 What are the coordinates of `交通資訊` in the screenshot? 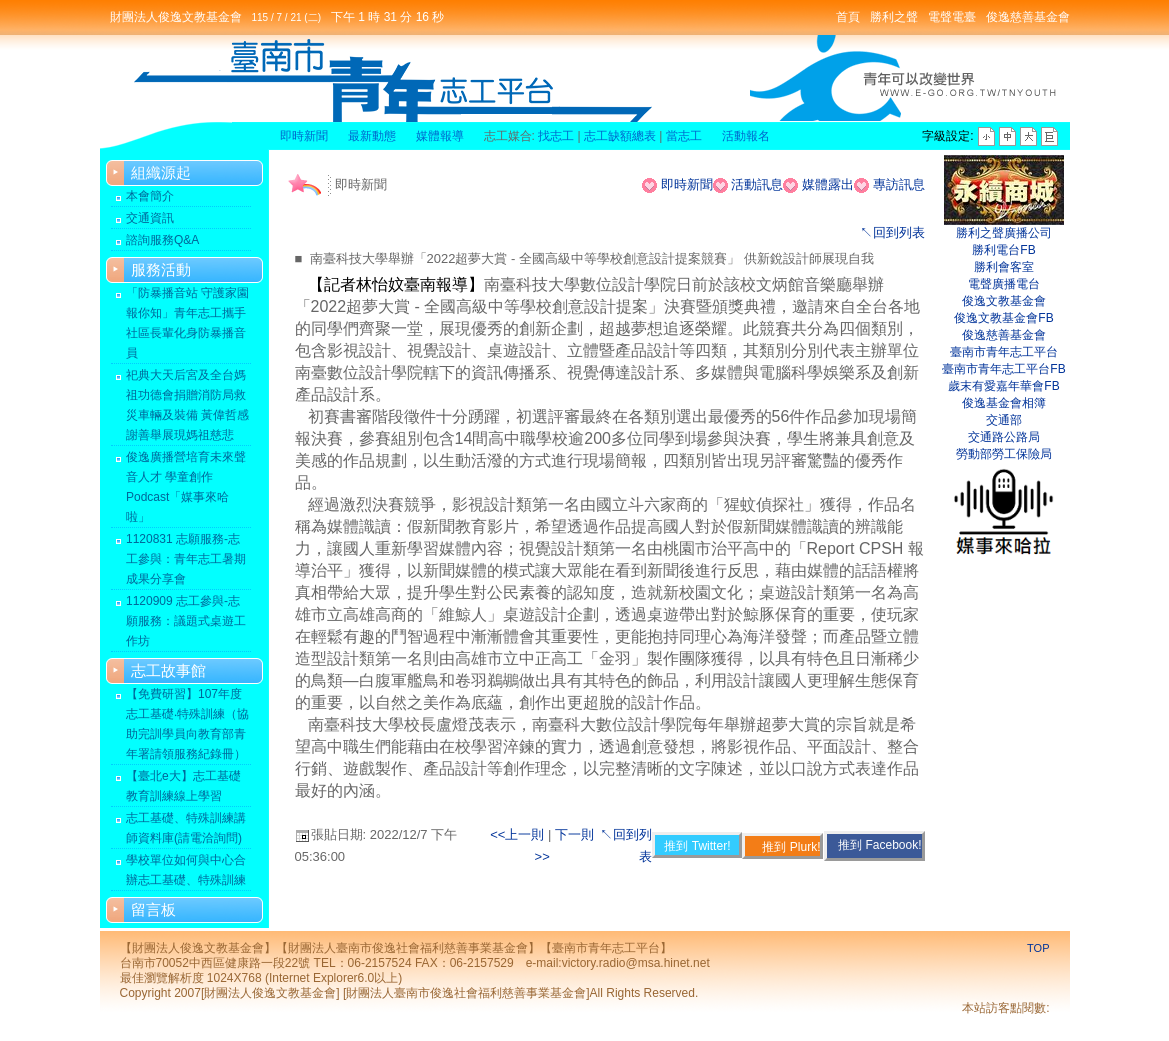 It's located at (150, 218).